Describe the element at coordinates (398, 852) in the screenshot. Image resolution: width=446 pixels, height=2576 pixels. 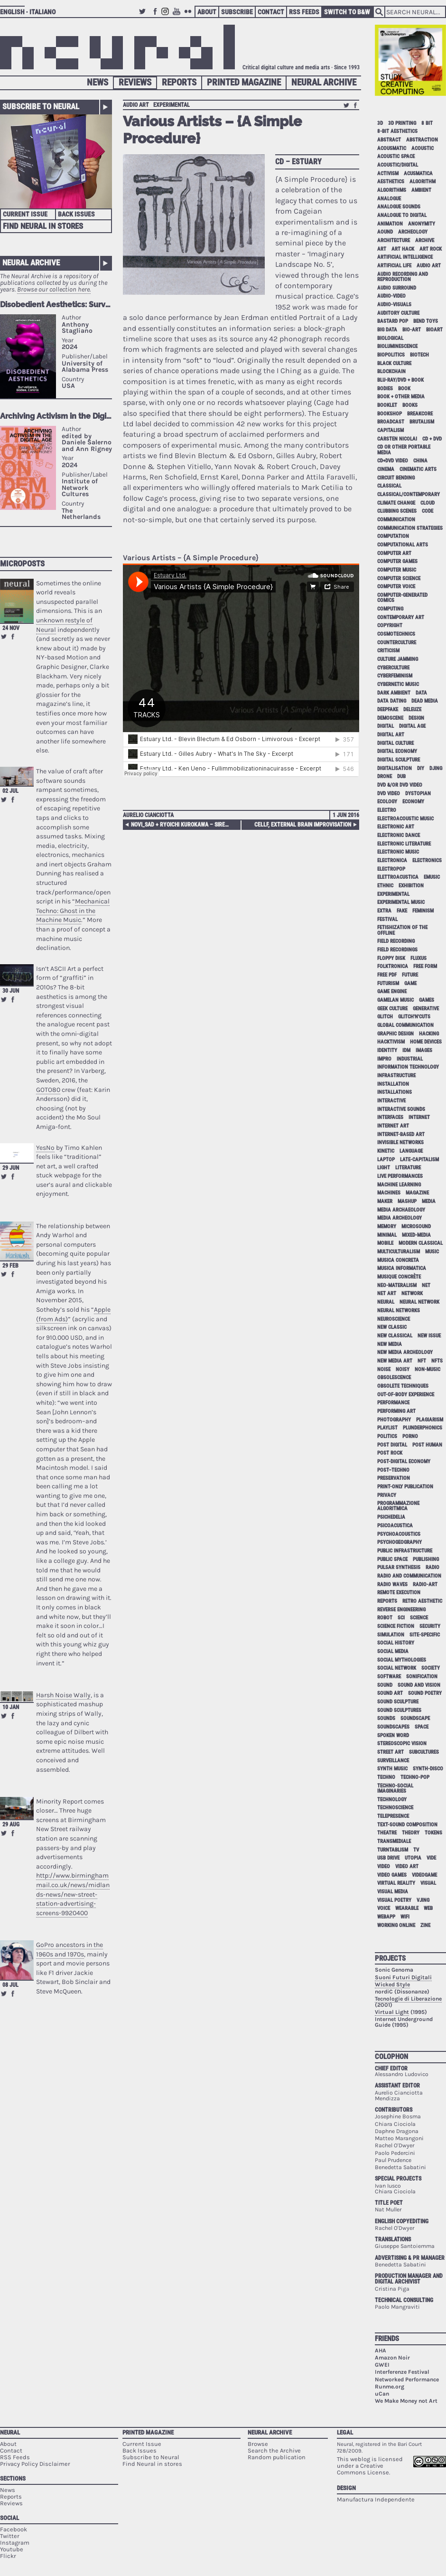
I see `electronic music` at that location.